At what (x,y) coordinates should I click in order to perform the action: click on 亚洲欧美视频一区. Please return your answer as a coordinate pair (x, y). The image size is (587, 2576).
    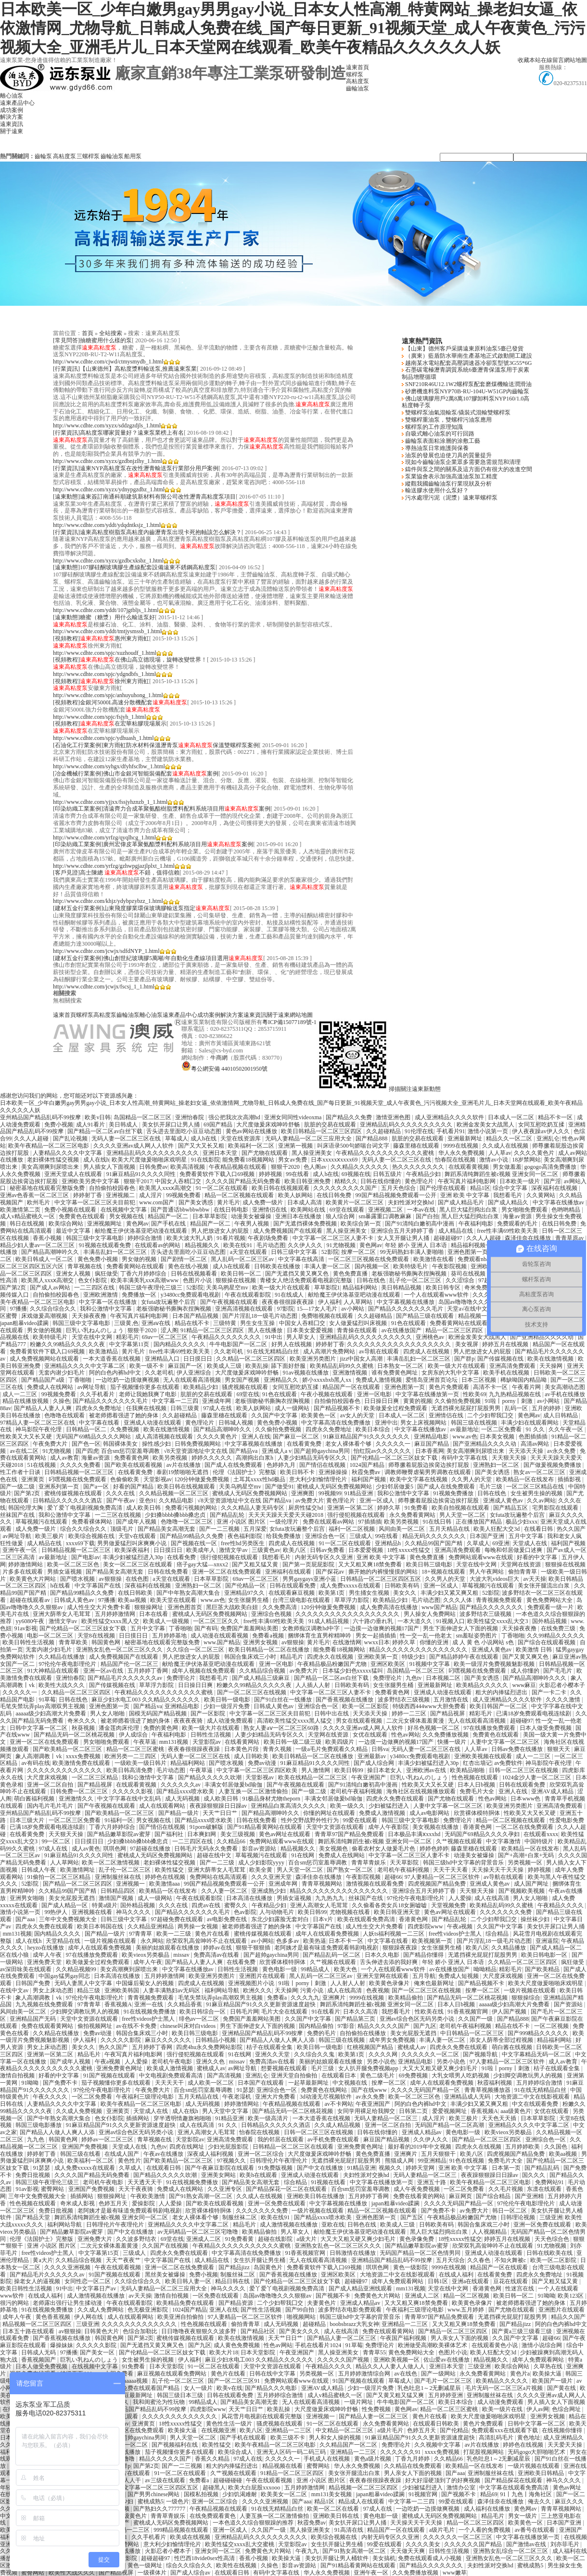
    Looking at the image, I should click on (397, 2359).